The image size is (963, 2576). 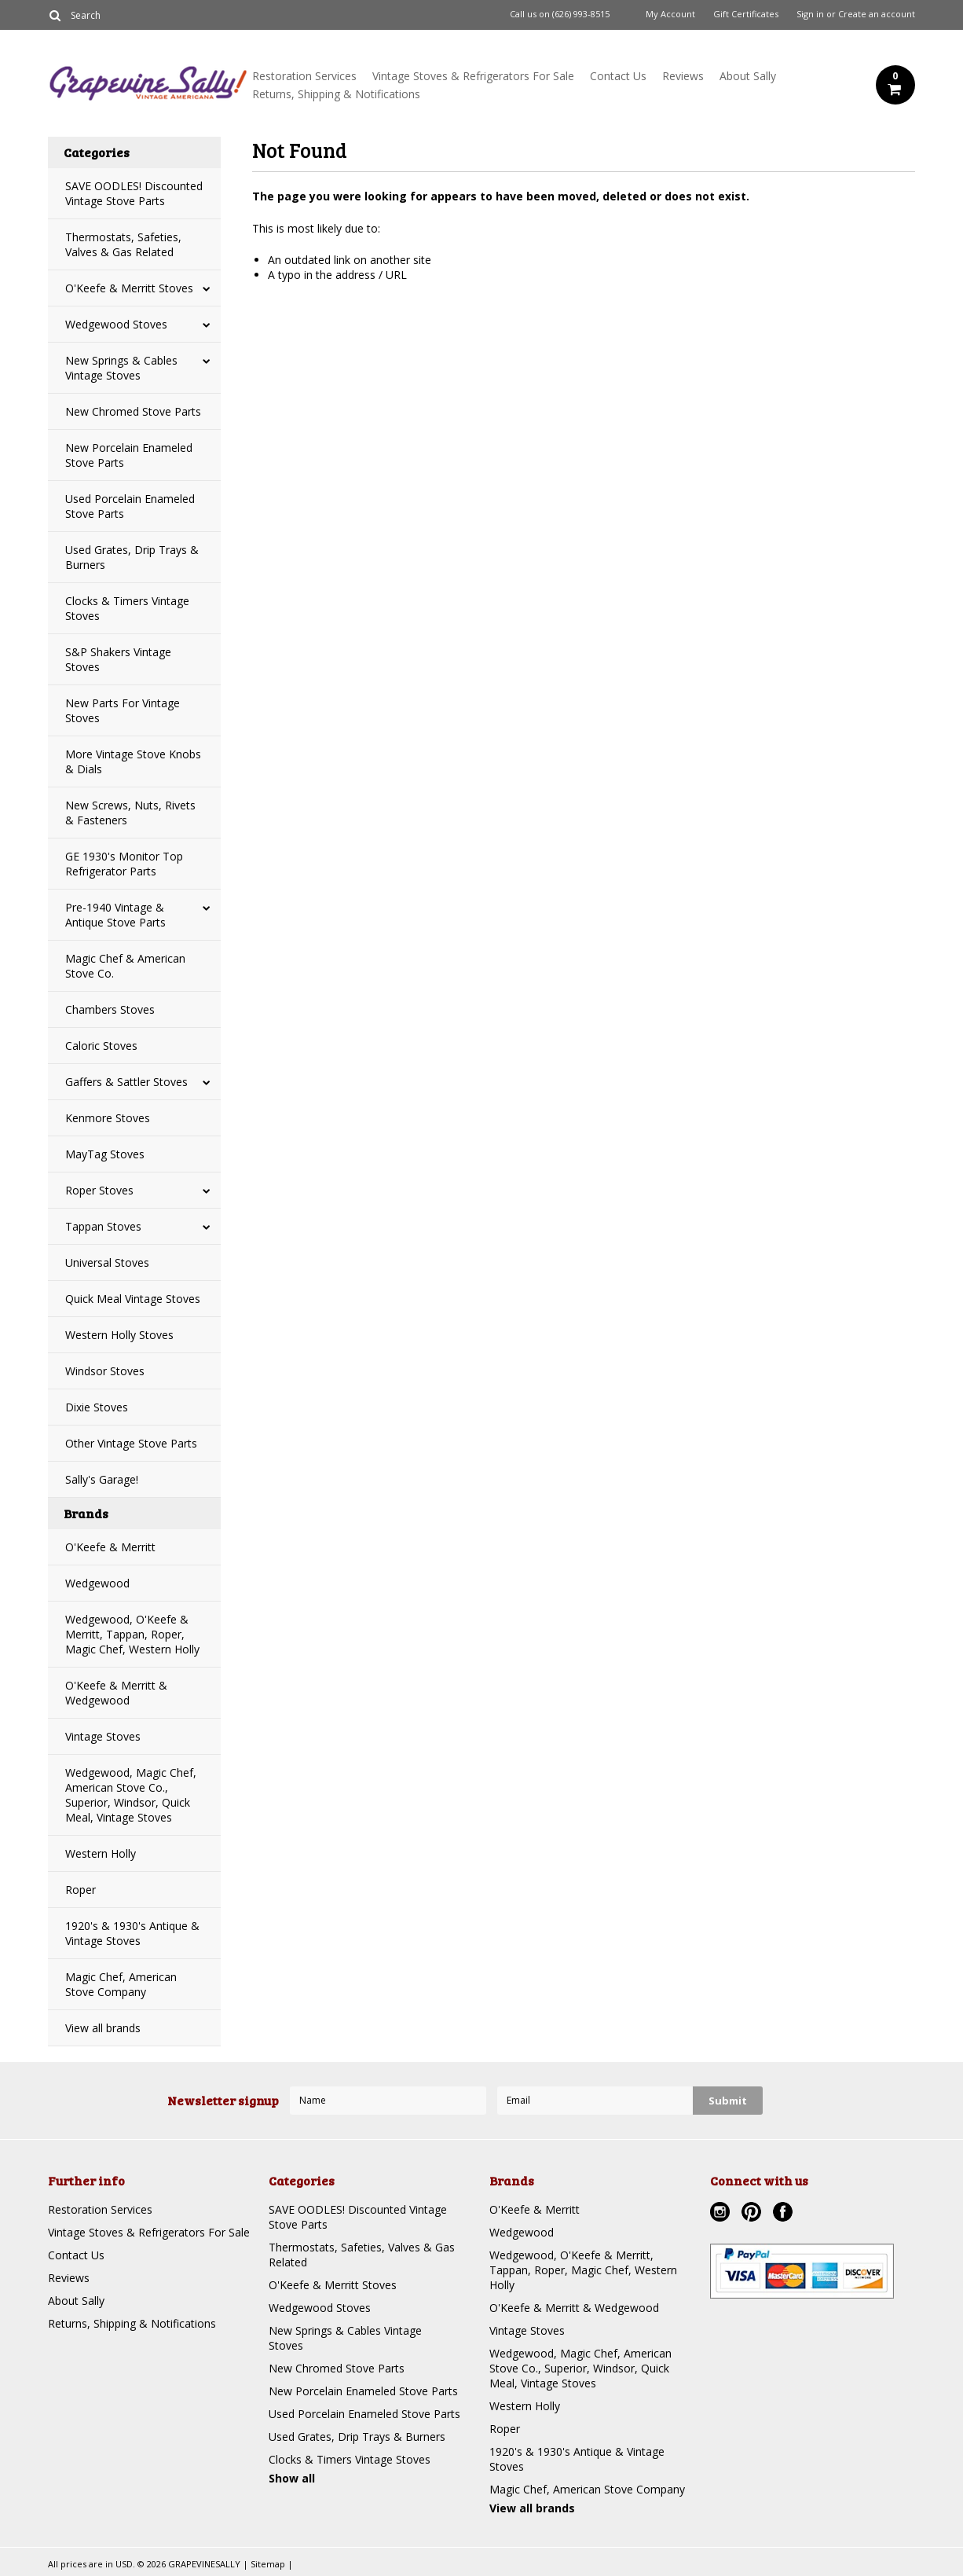 I want to click on Tappan Stoves, so click(x=103, y=1226).